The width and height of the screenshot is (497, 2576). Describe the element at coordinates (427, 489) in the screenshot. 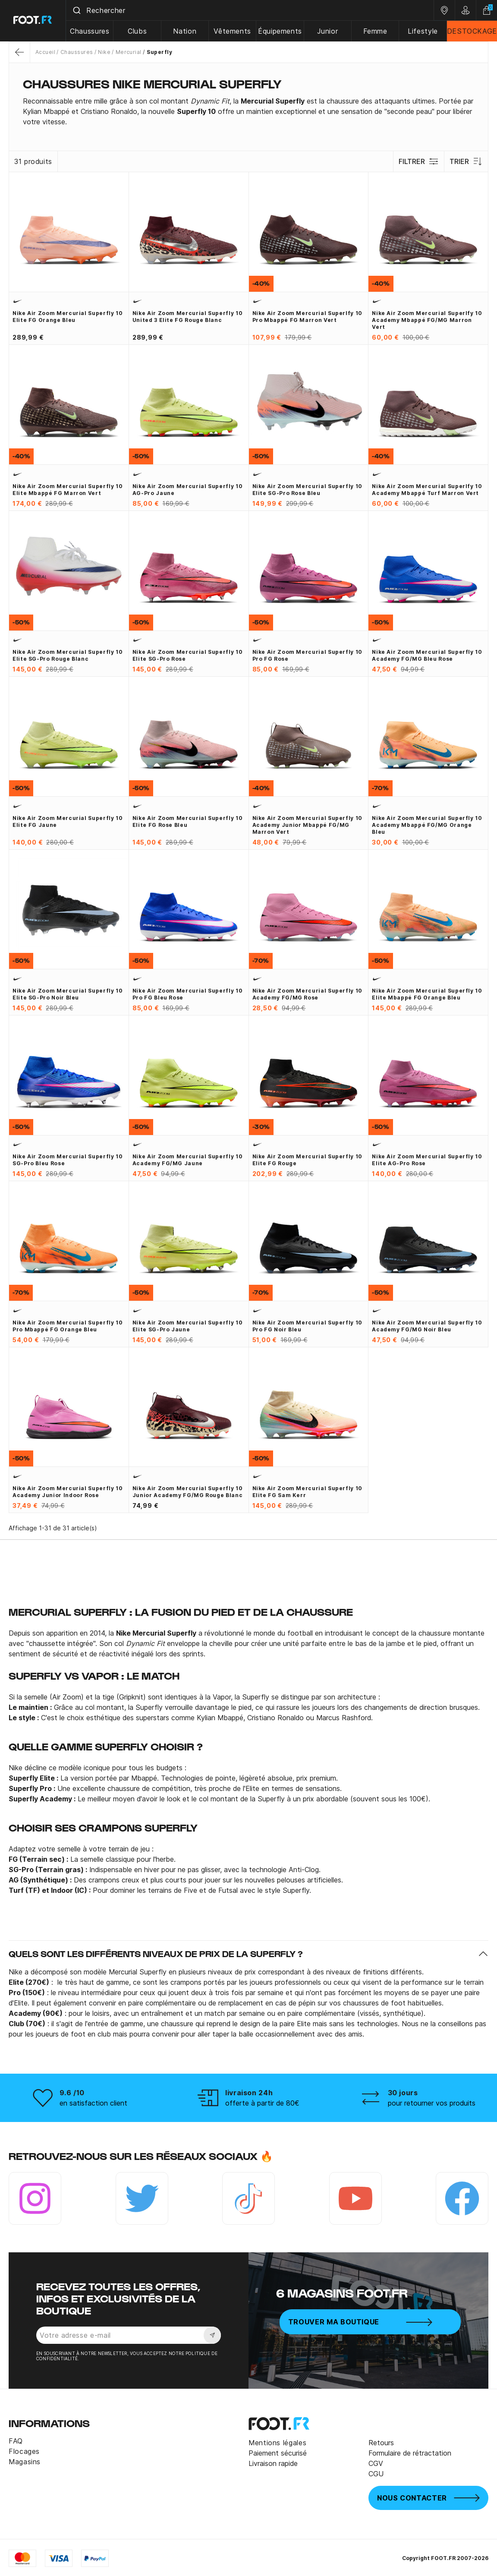

I see `Nike Air Zoom Mercurial Superlfy 10 Academy Mbappé Turf marron vert` at that location.